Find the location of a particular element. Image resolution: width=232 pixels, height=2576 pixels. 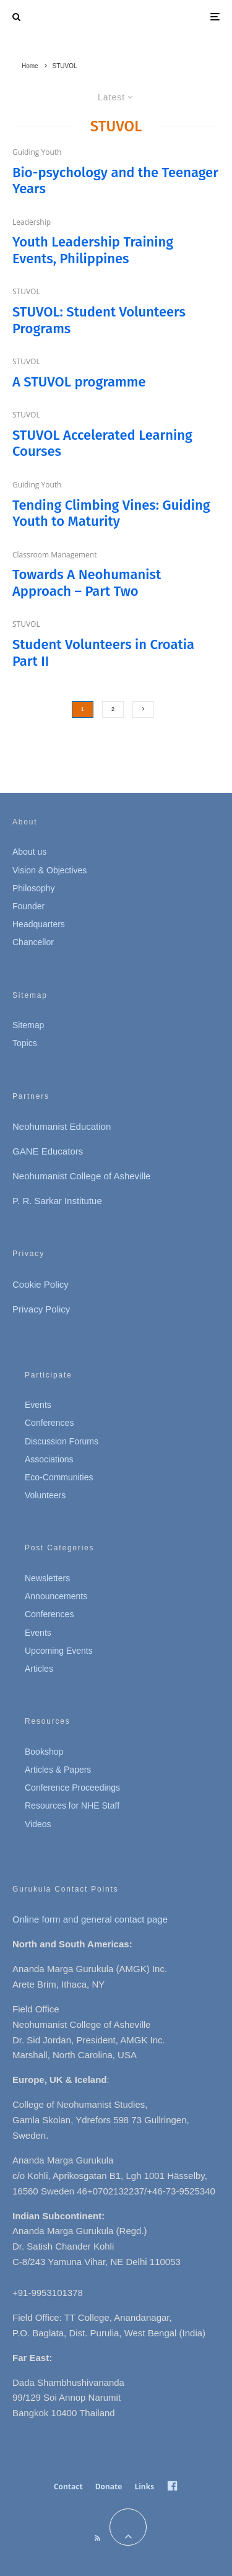

Contact is located at coordinates (68, 2486).